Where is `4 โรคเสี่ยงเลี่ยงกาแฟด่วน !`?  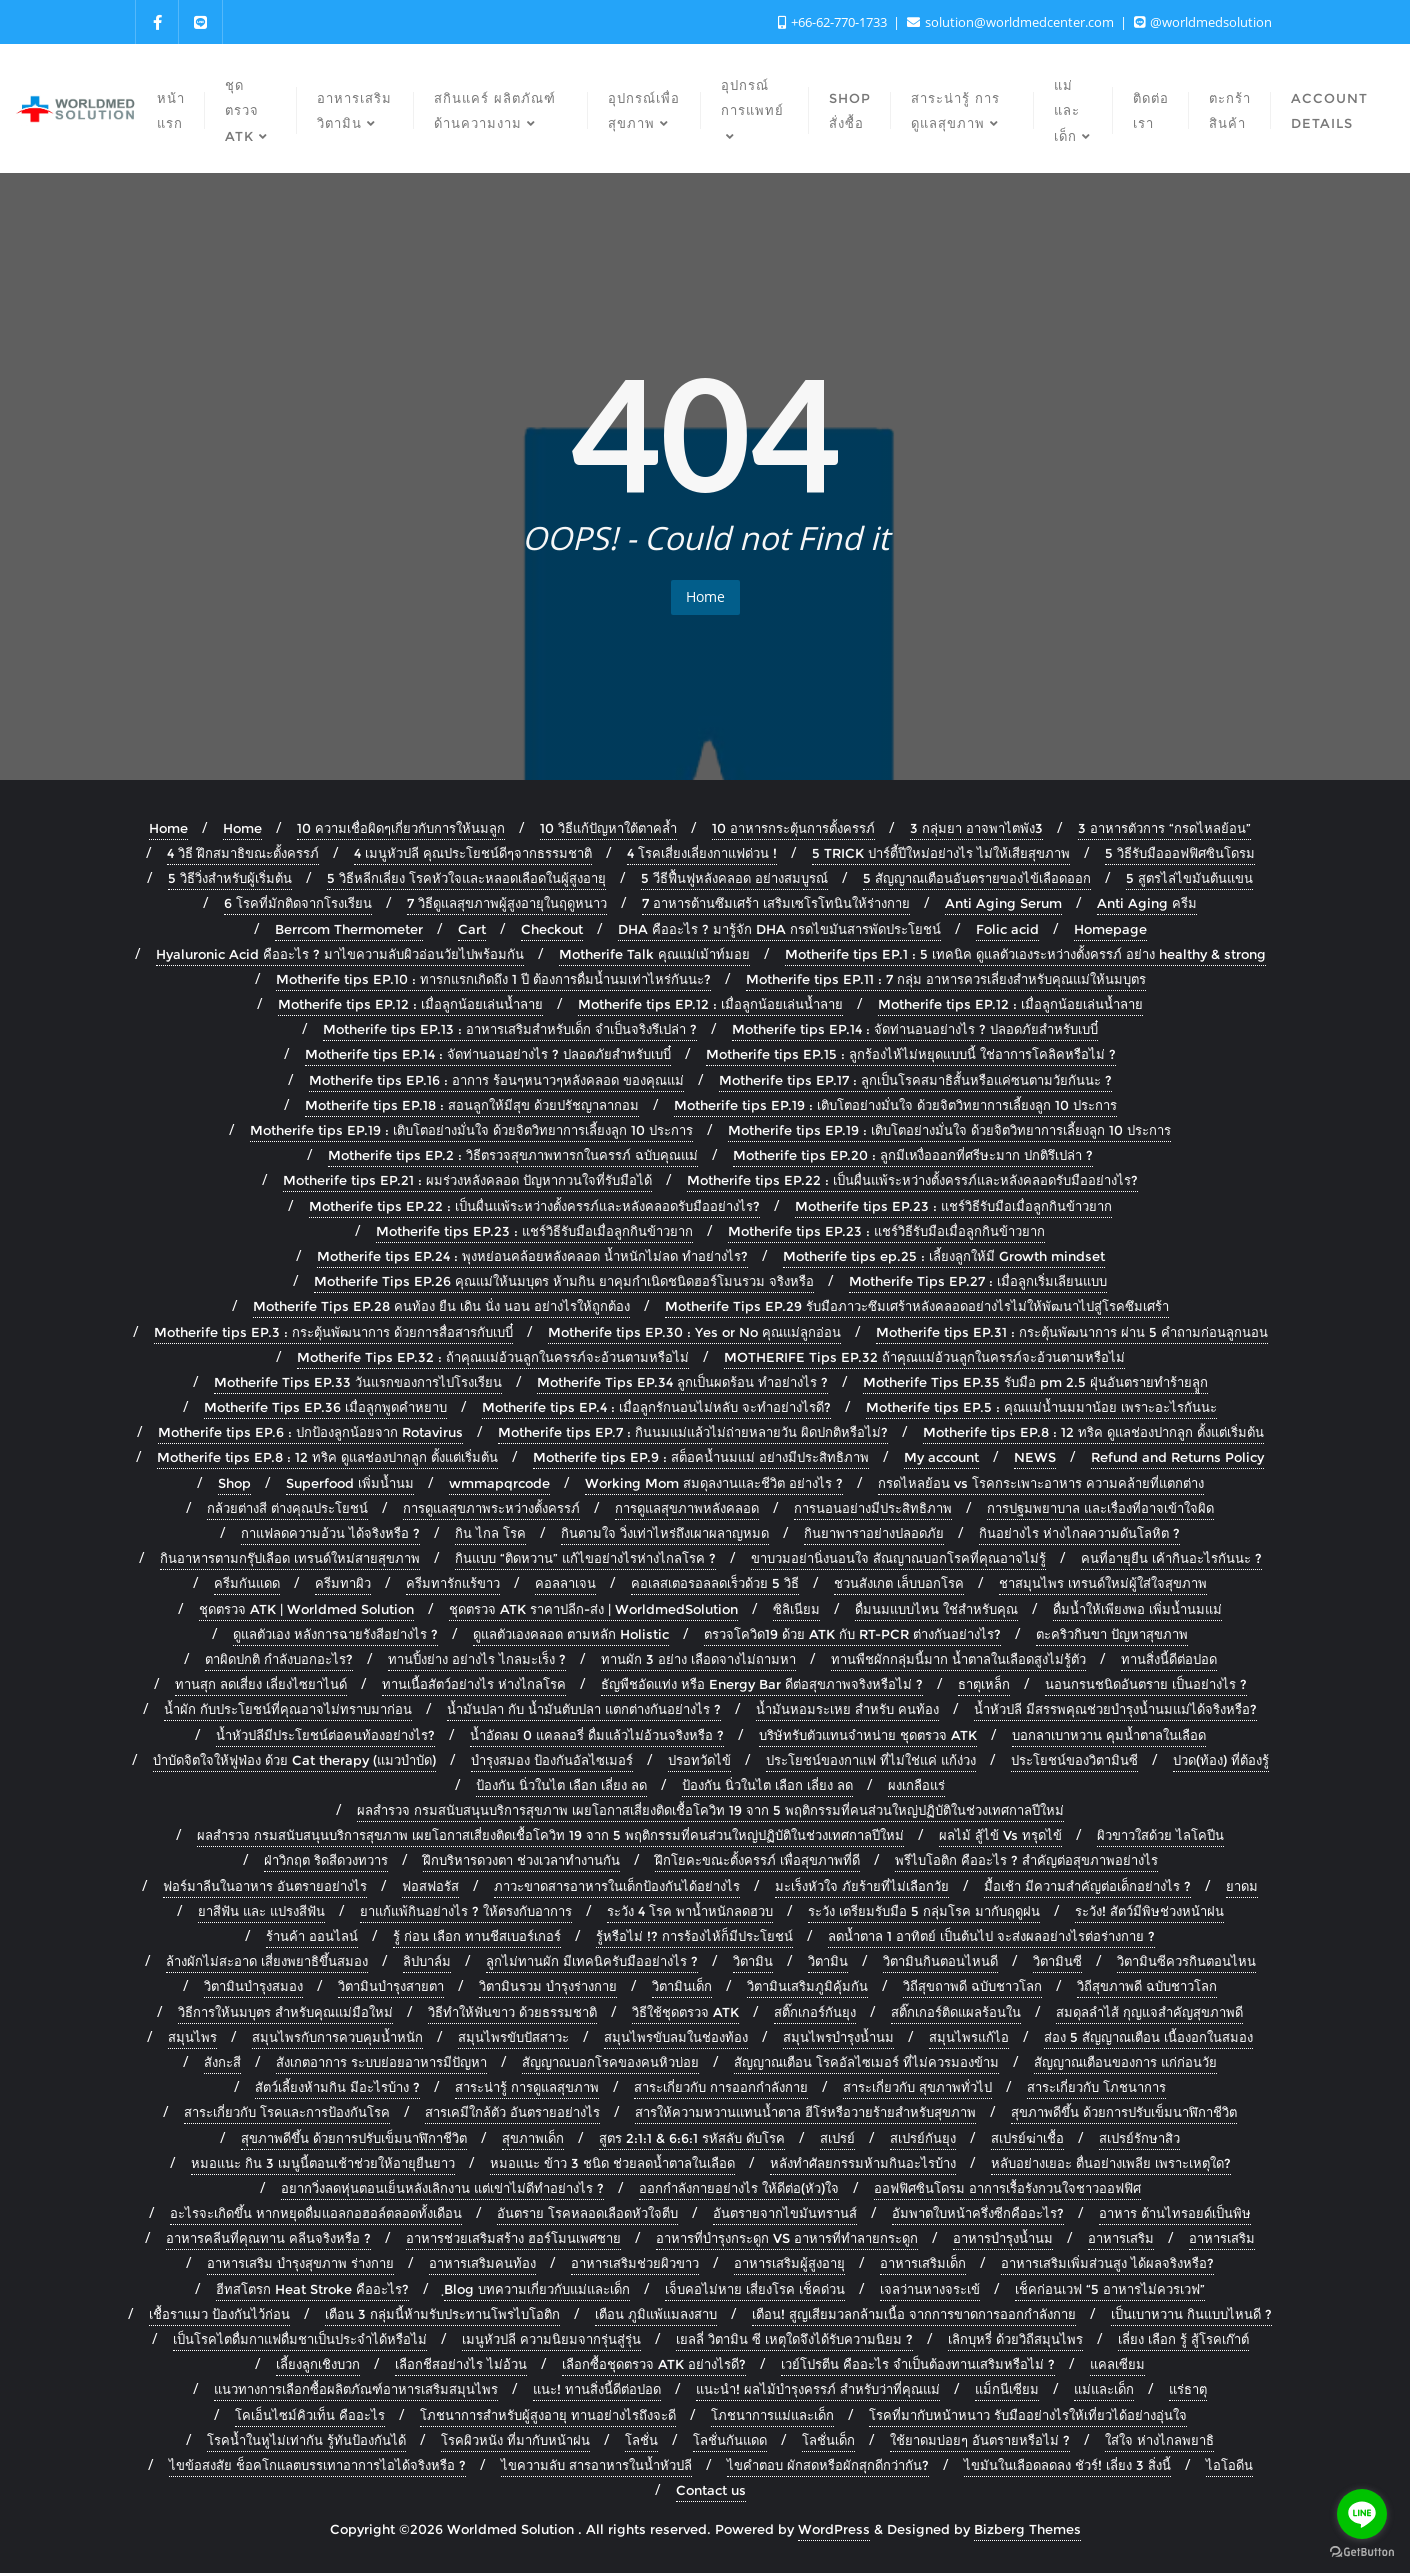 4 โรคเสี่ยงเลี่ยงกาแฟด่วน ! is located at coordinates (702, 853).